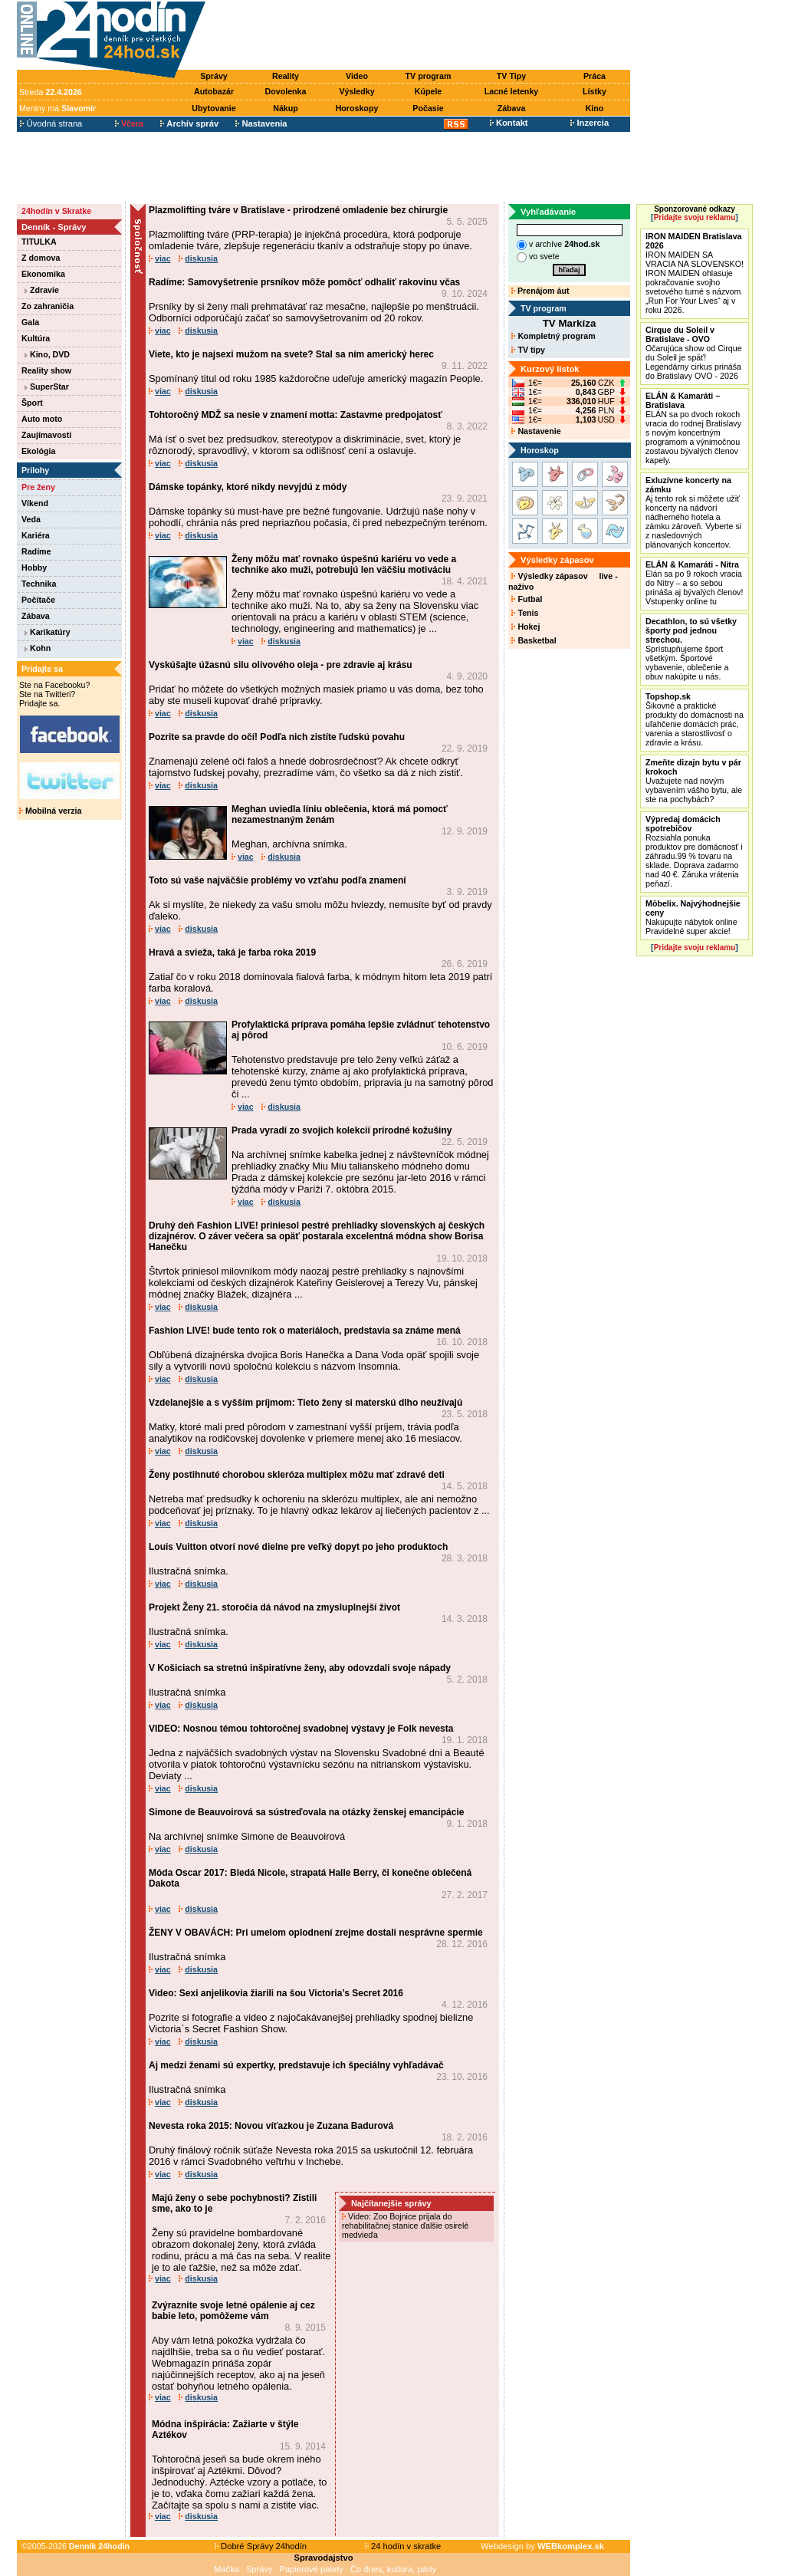 The height and width of the screenshot is (2576, 785). What do you see at coordinates (553, 336) in the screenshot?
I see `Kompletný program` at bounding box center [553, 336].